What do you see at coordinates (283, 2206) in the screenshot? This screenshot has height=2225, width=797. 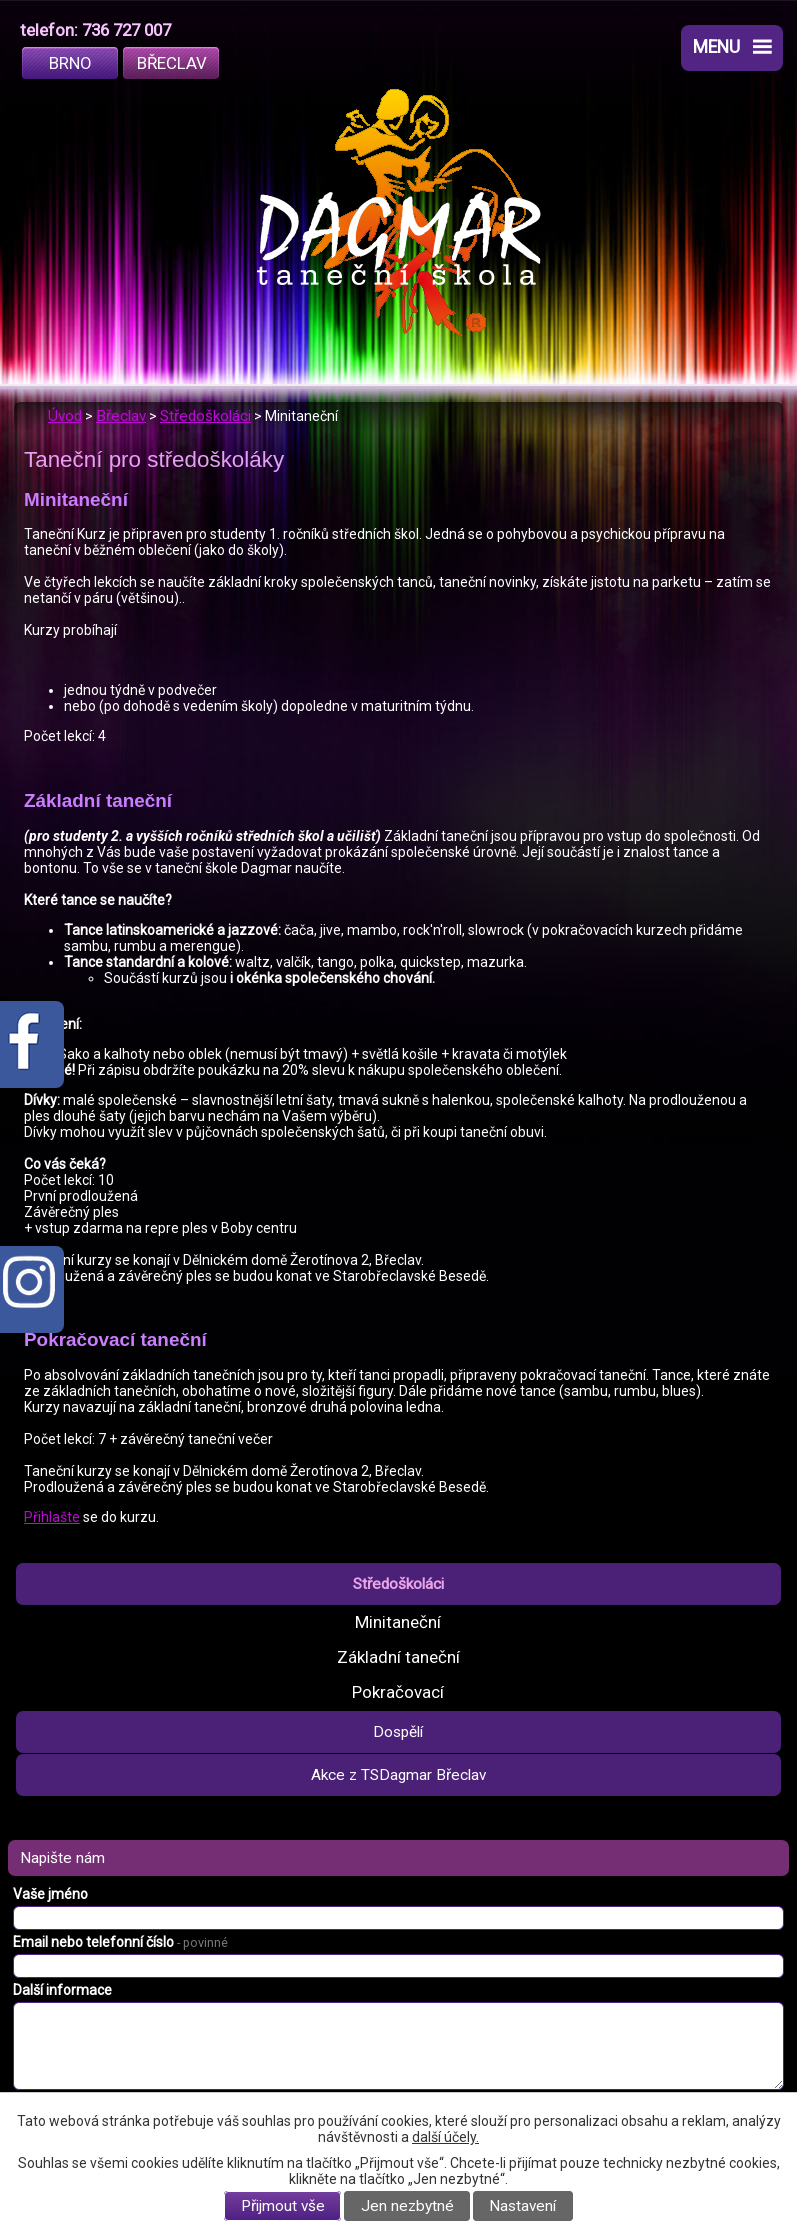 I see `Přijmout vše` at bounding box center [283, 2206].